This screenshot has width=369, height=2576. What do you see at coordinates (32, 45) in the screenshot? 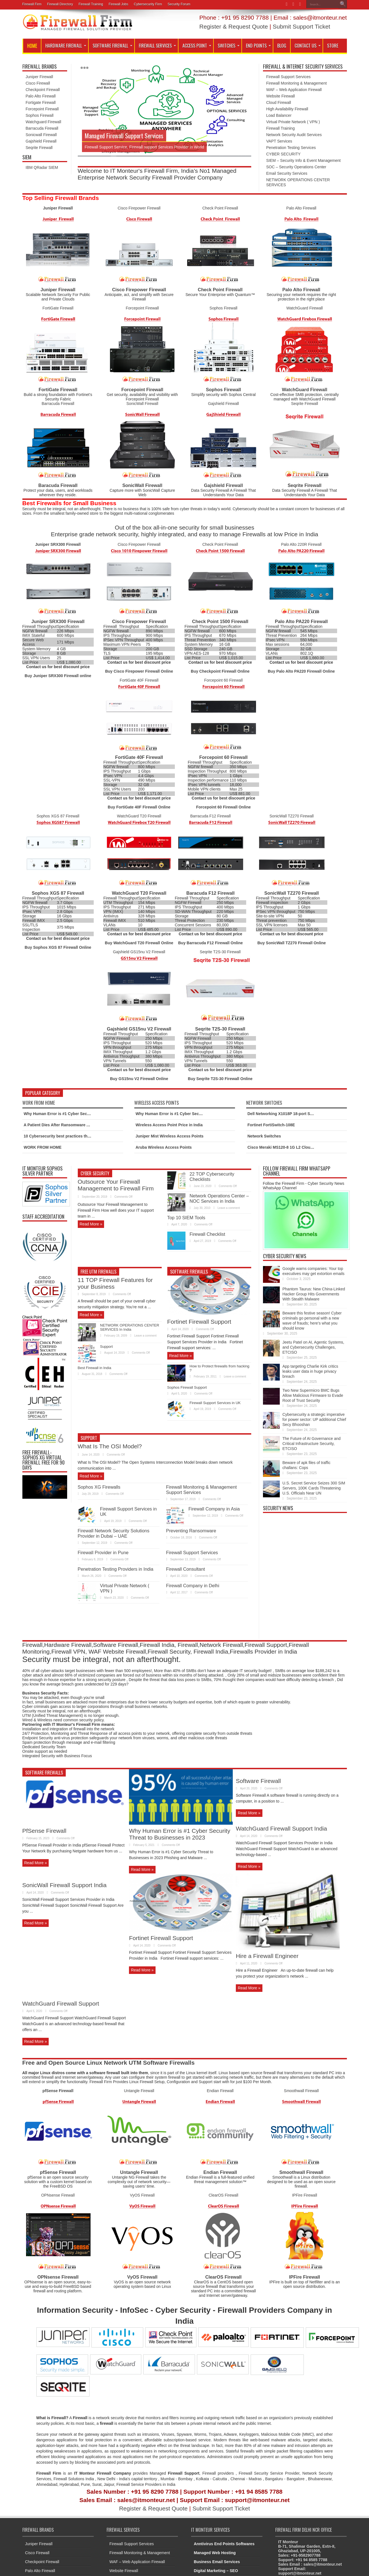
I see `Home` at bounding box center [32, 45].